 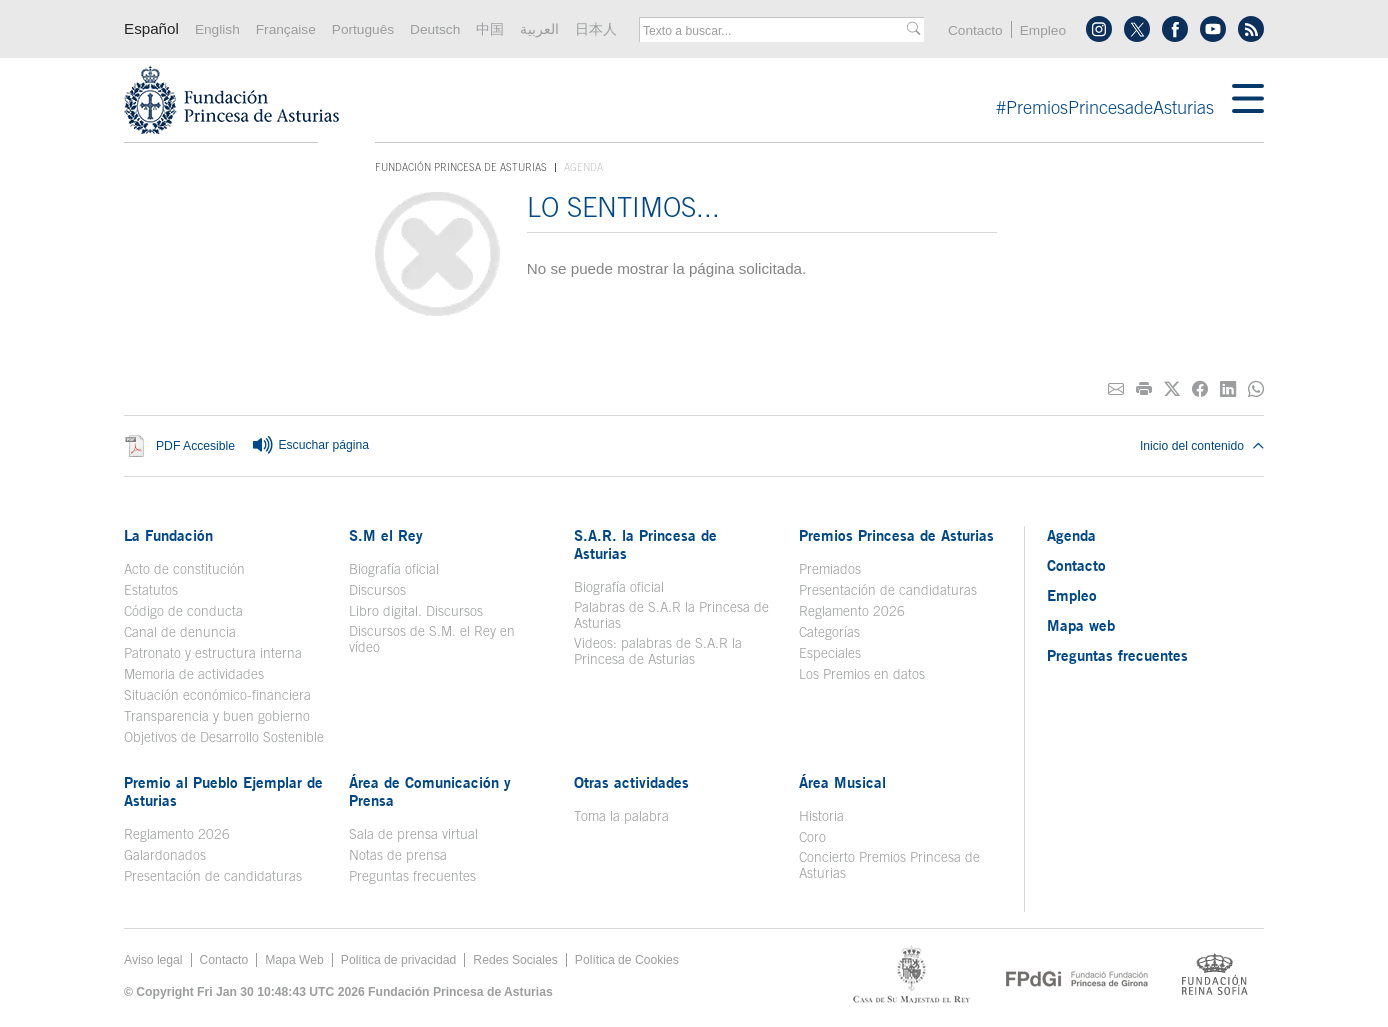 I want to click on [Compartir en Linkedin], so click(x=1228, y=389).